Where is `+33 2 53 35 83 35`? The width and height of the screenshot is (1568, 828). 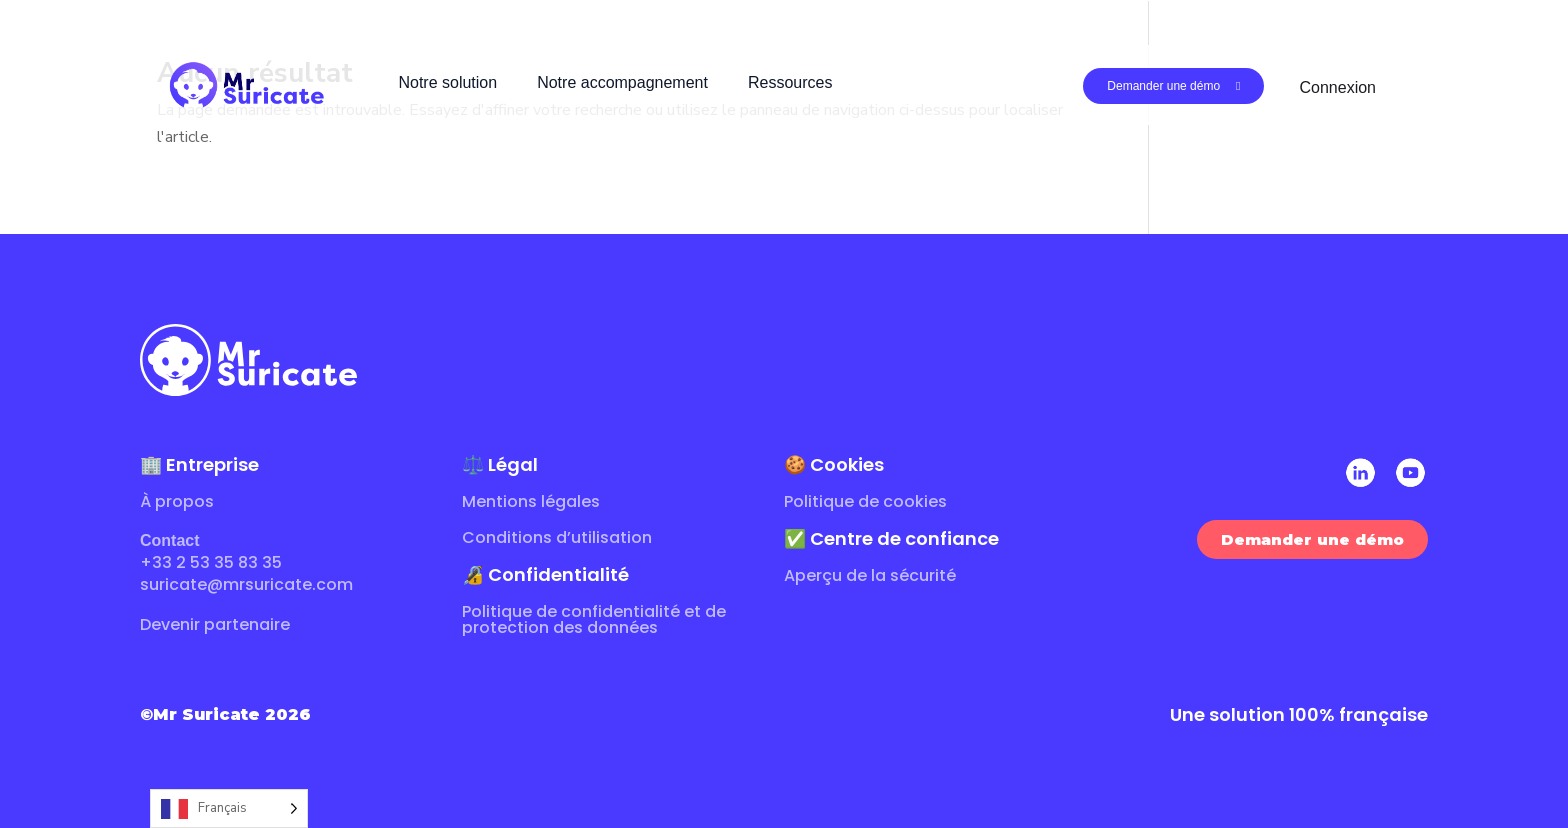
+33 2 53 35 83 35 is located at coordinates (211, 562).